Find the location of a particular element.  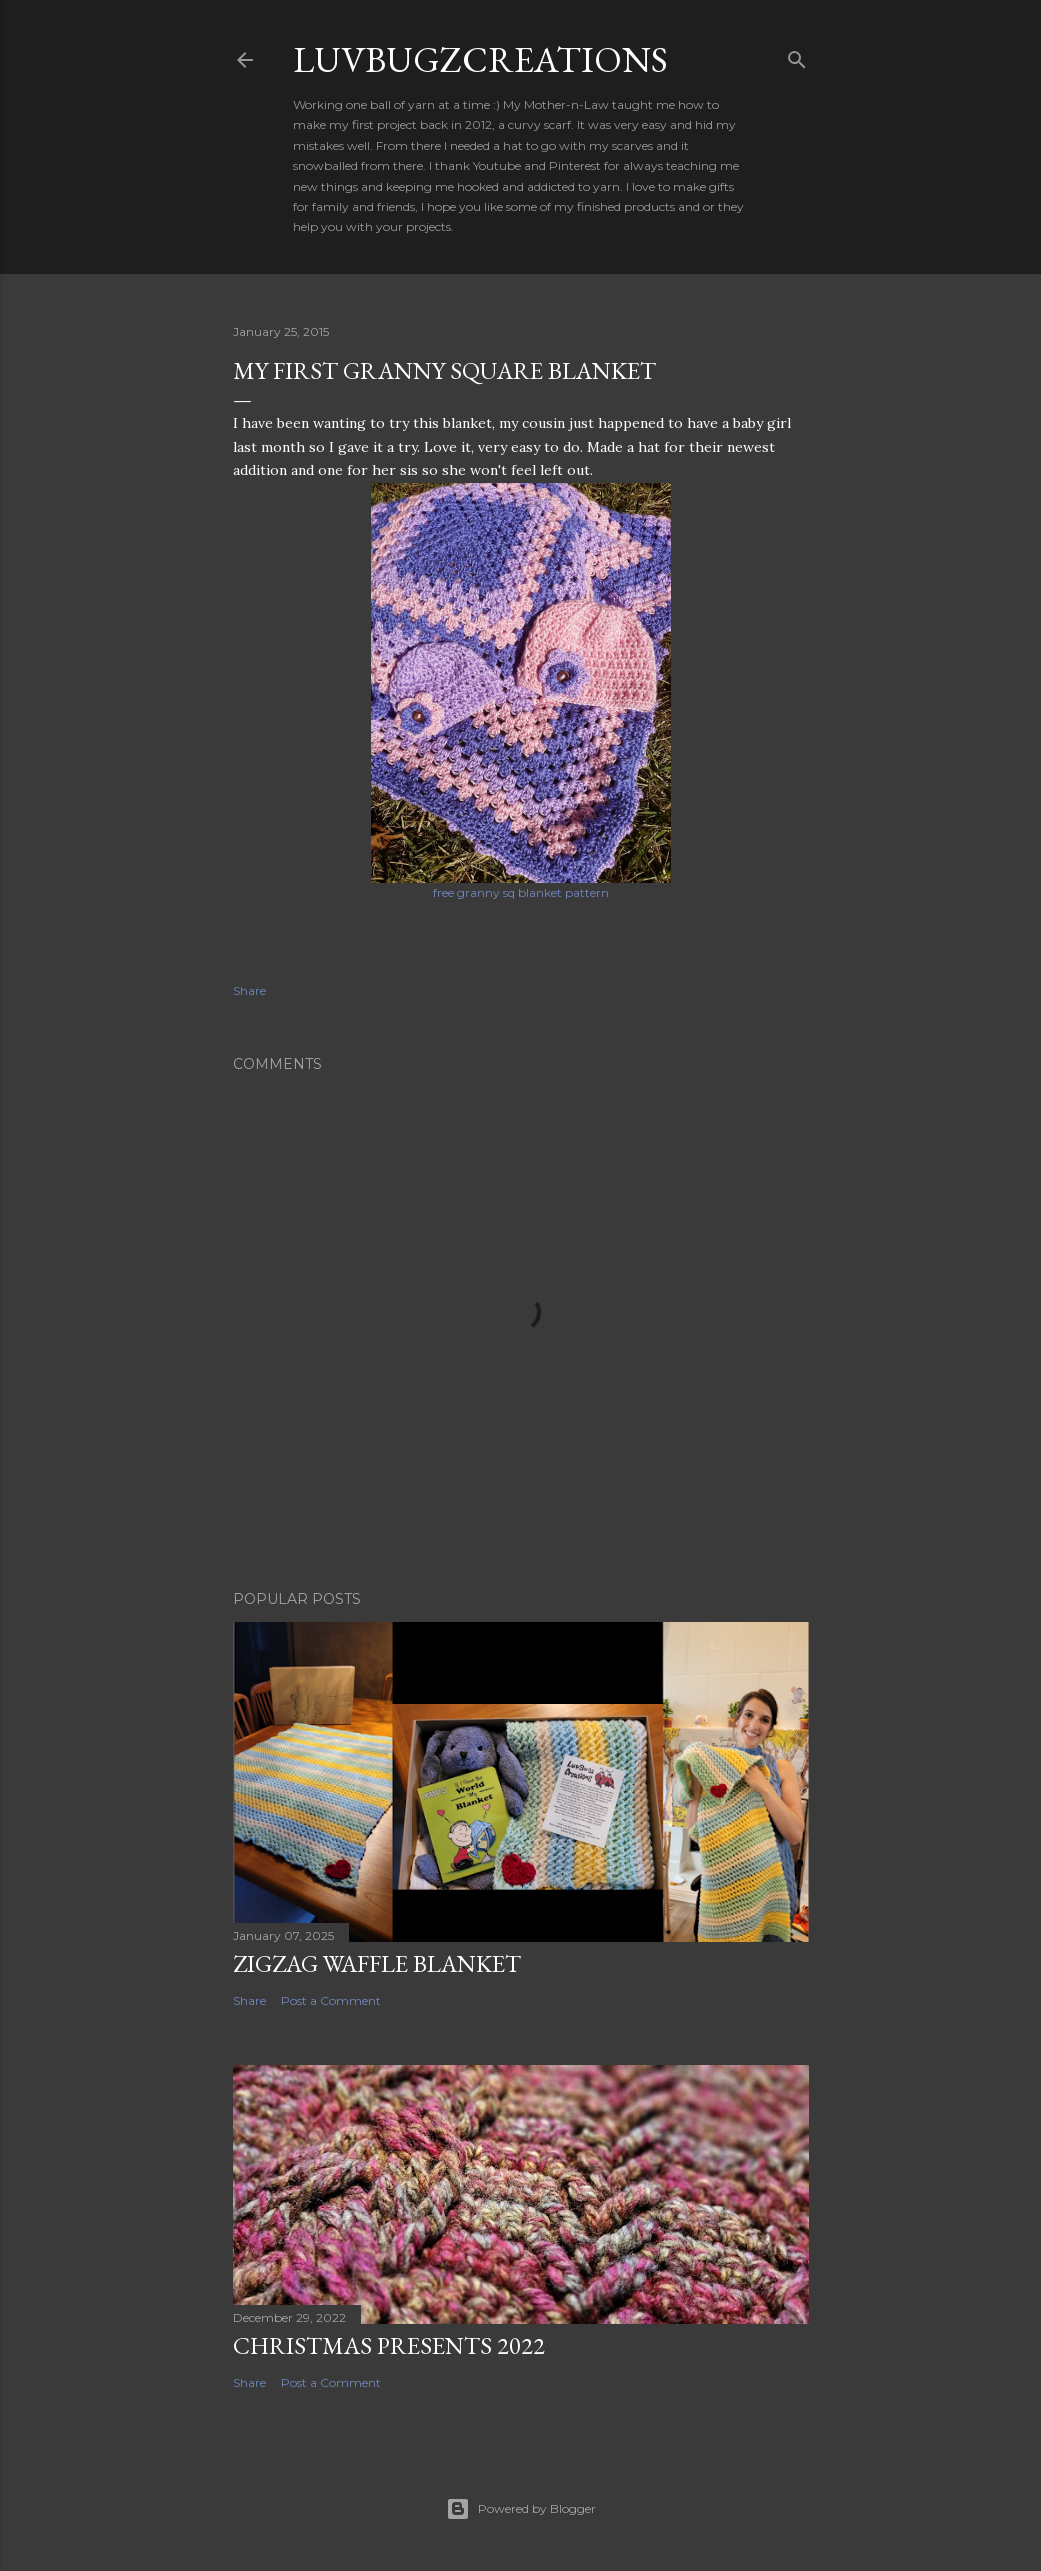

Christmas presents 2022 is located at coordinates (389, 2345).